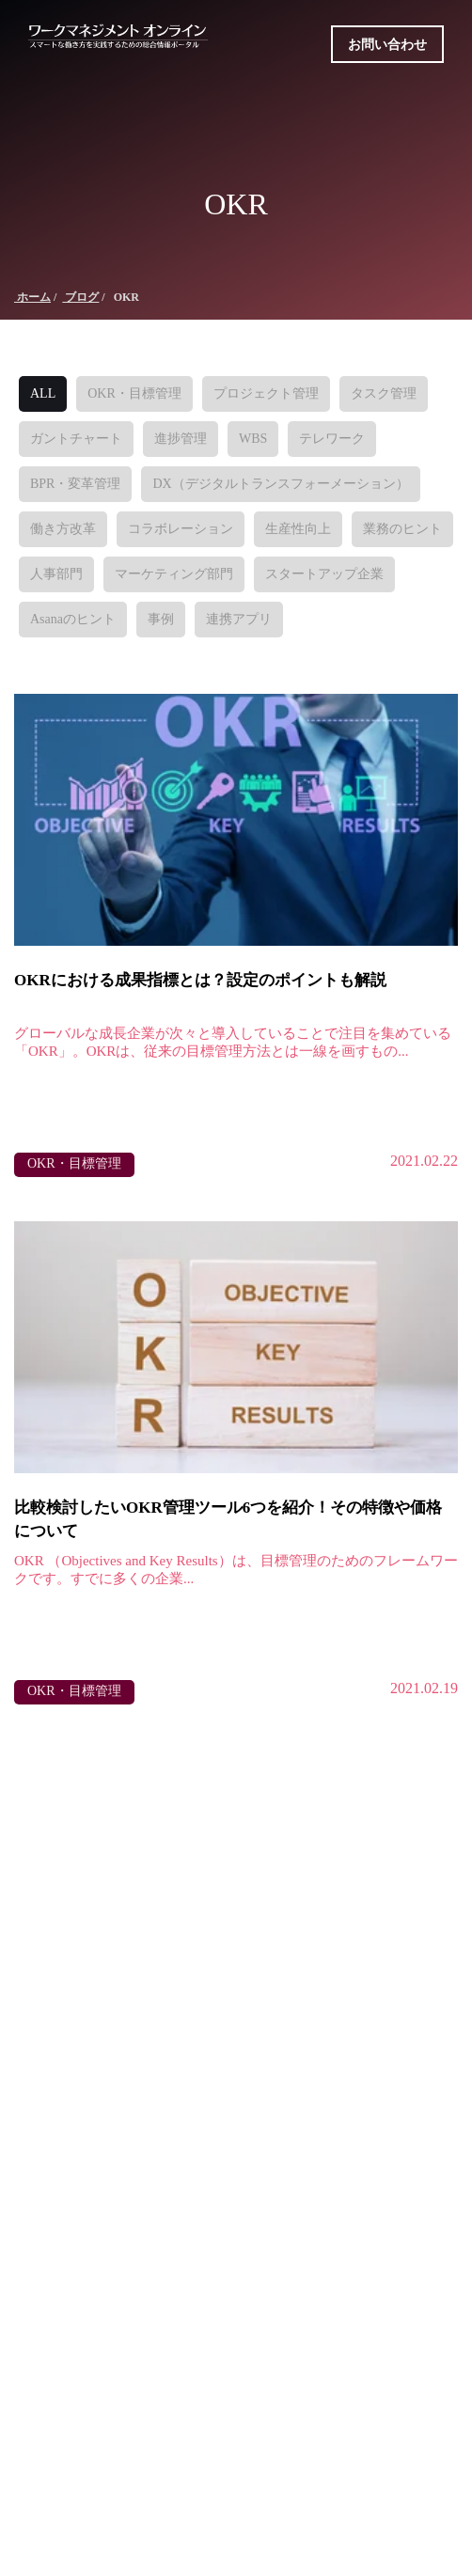 Image resolution: width=472 pixels, height=2576 pixels. Describe the element at coordinates (63, 529) in the screenshot. I see `働き方改革` at that location.